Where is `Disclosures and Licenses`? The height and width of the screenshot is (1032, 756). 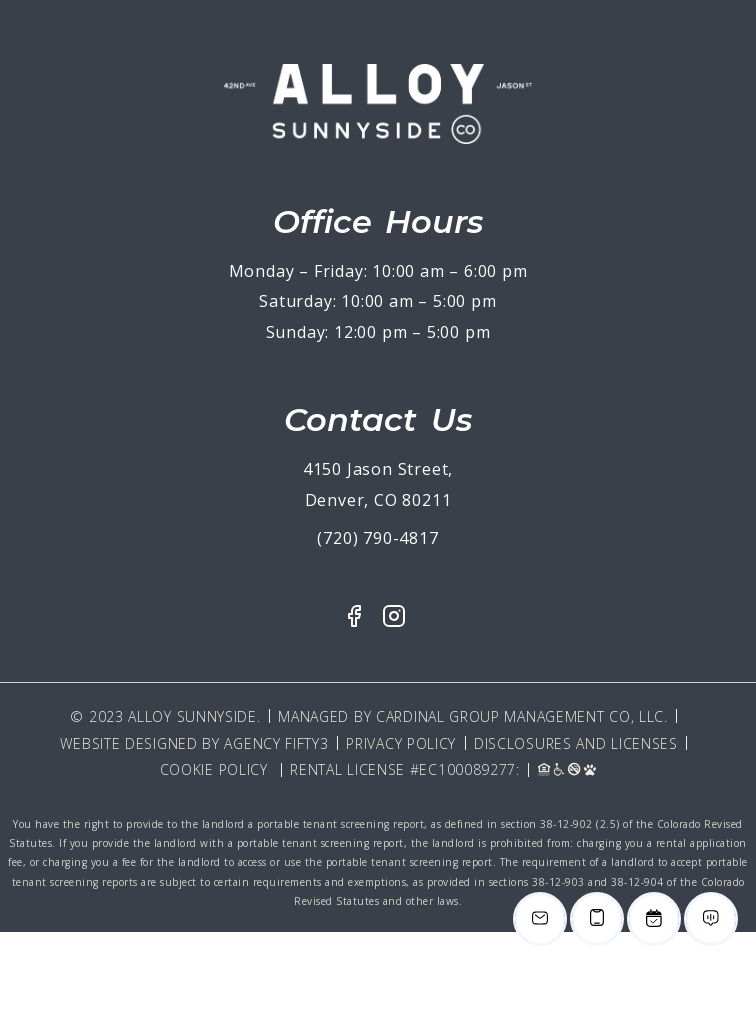 Disclosures and Licenses is located at coordinates (576, 743).